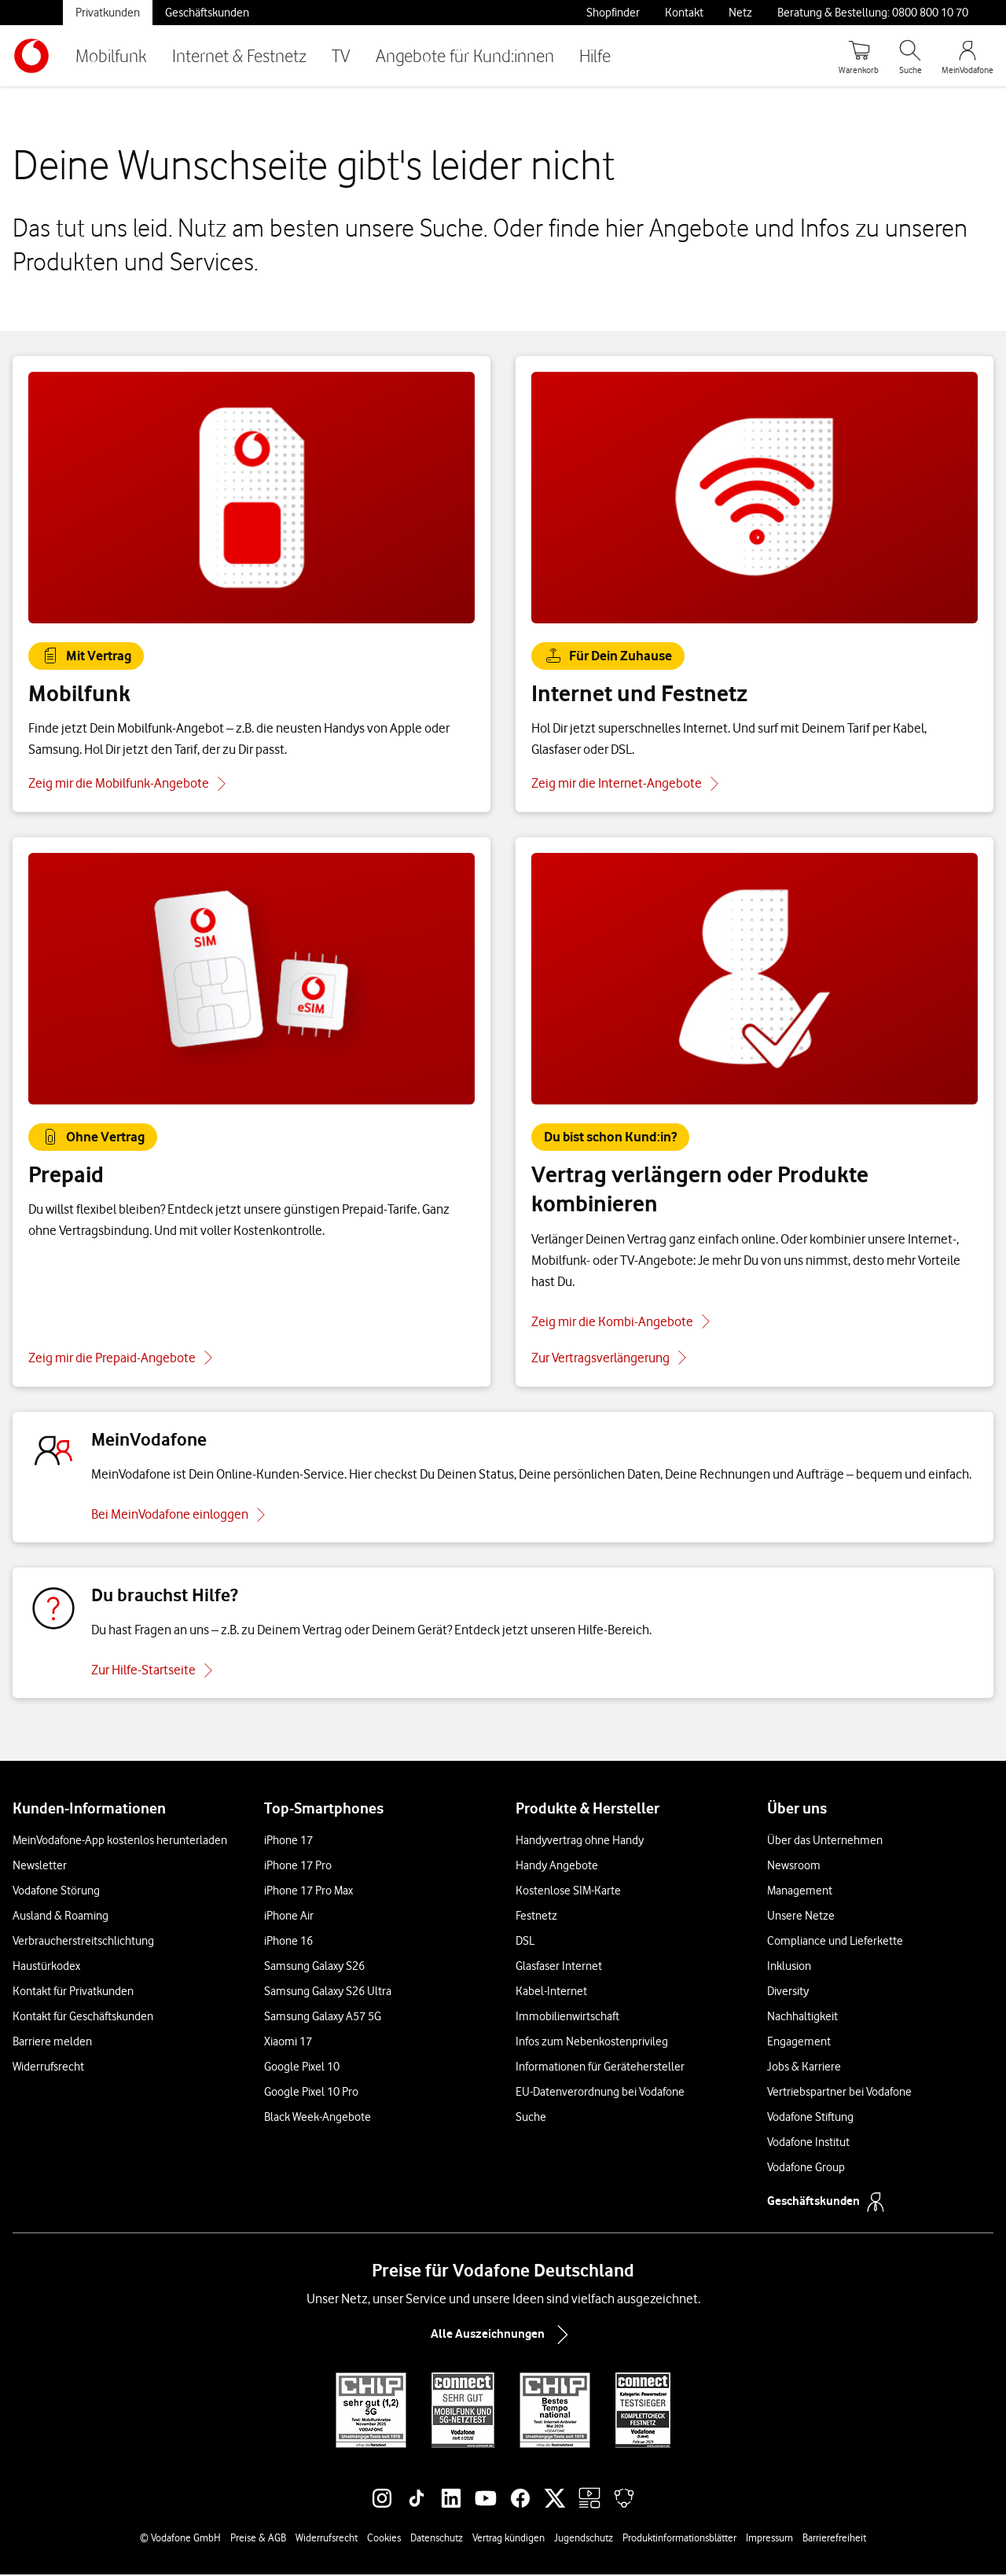 The width and height of the screenshot is (1006, 2576). What do you see at coordinates (314, 1967) in the screenshot?
I see `Samsung Galaxy S26` at bounding box center [314, 1967].